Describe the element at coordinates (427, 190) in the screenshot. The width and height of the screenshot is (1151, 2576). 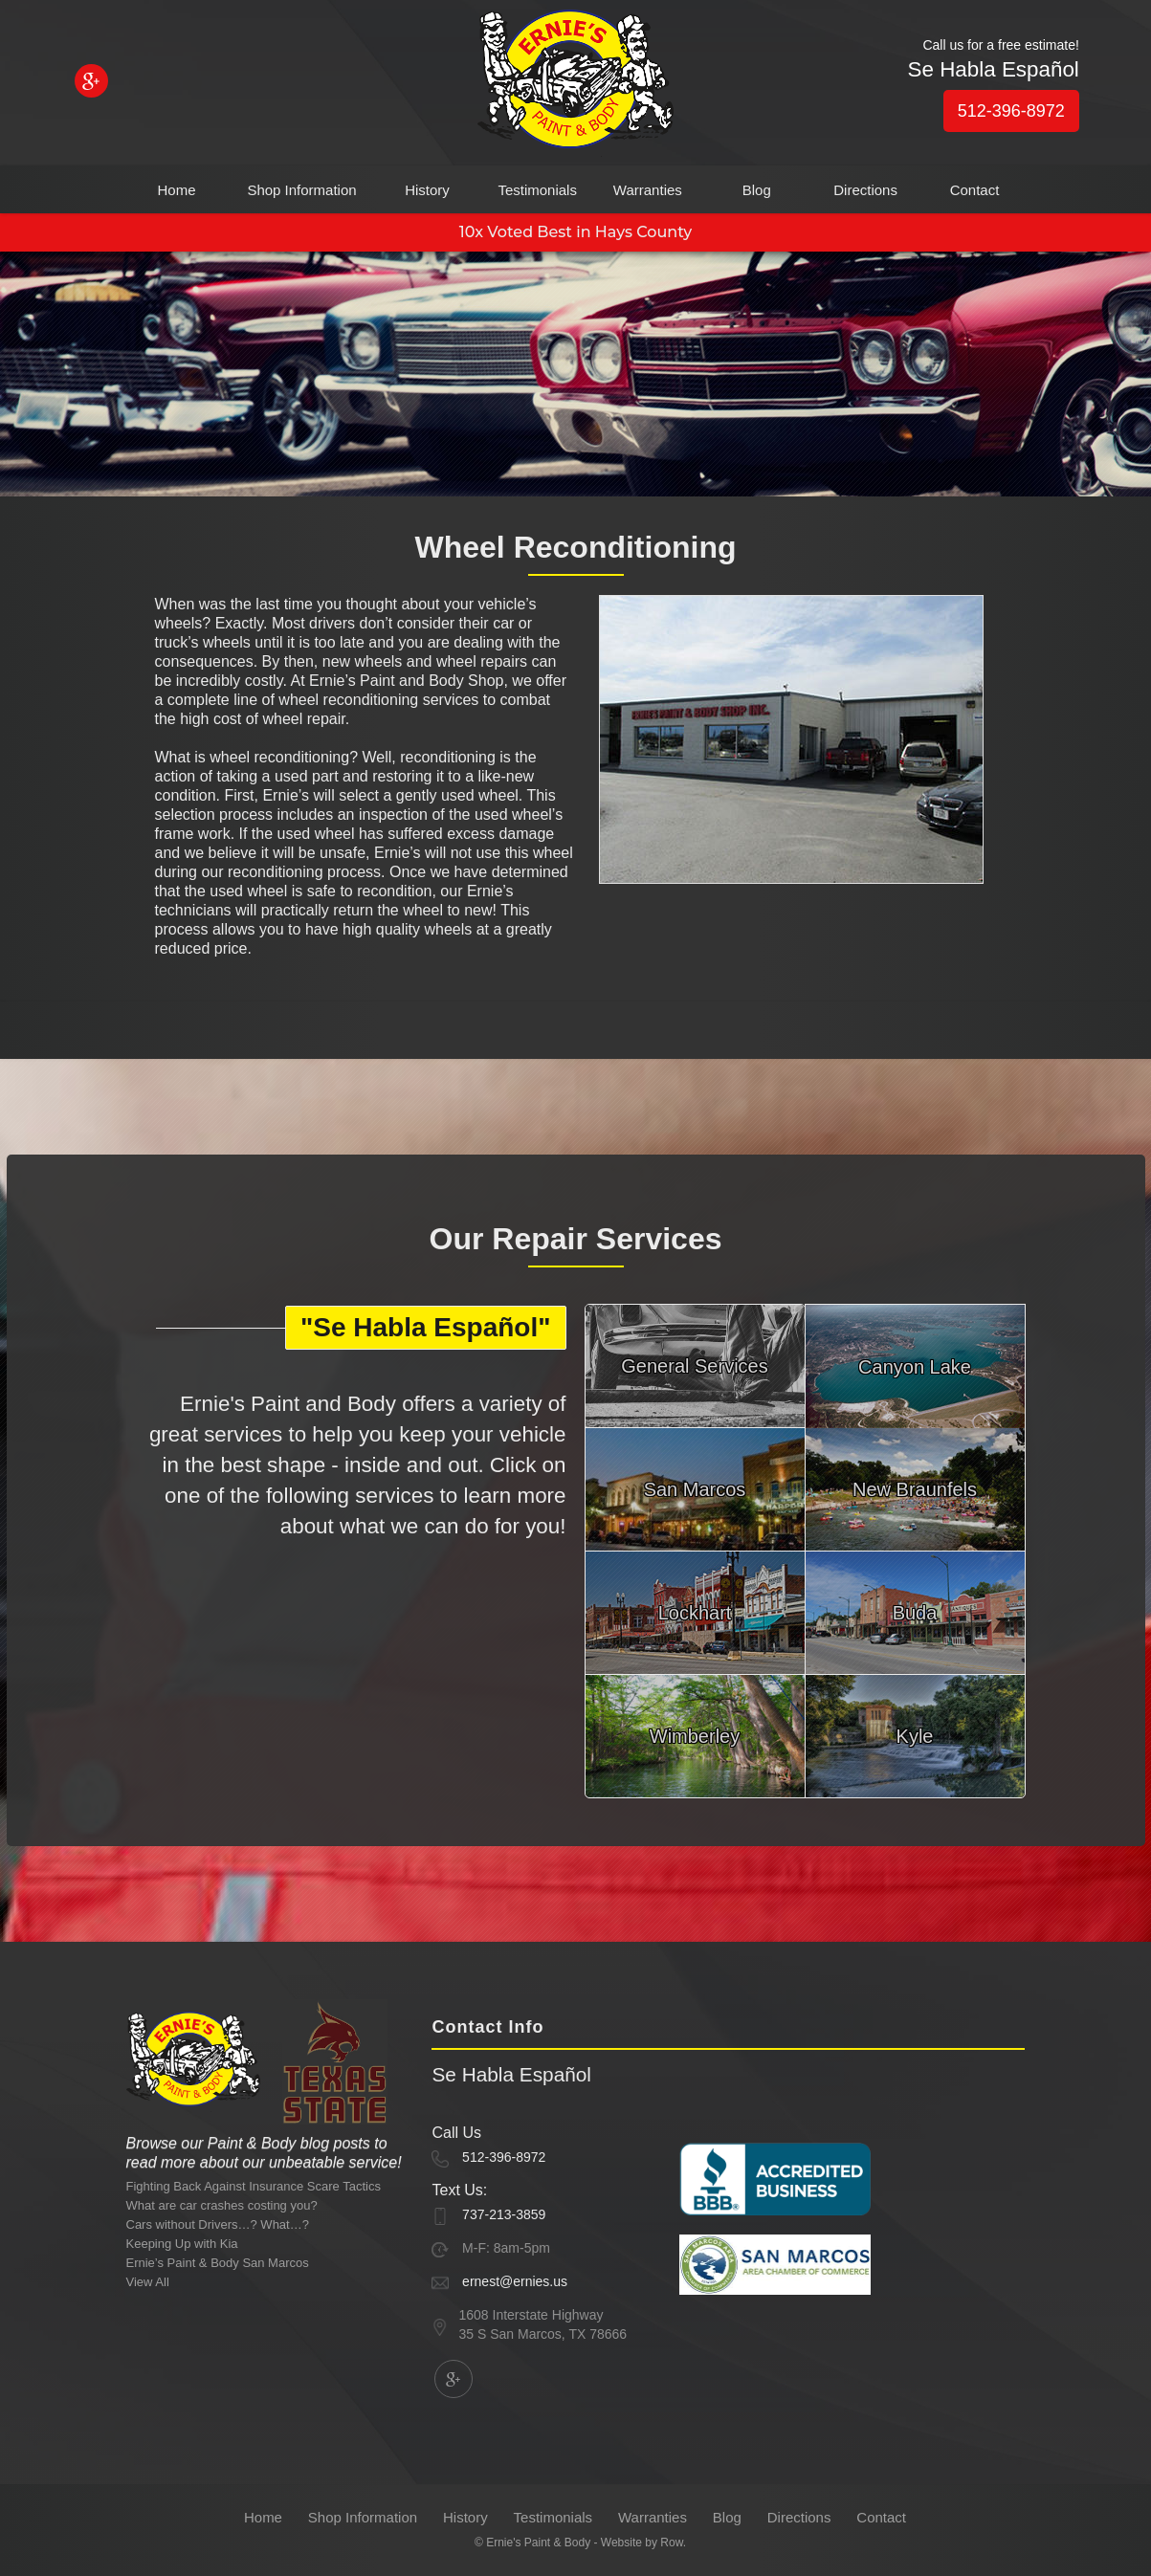
I see `History` at that location.